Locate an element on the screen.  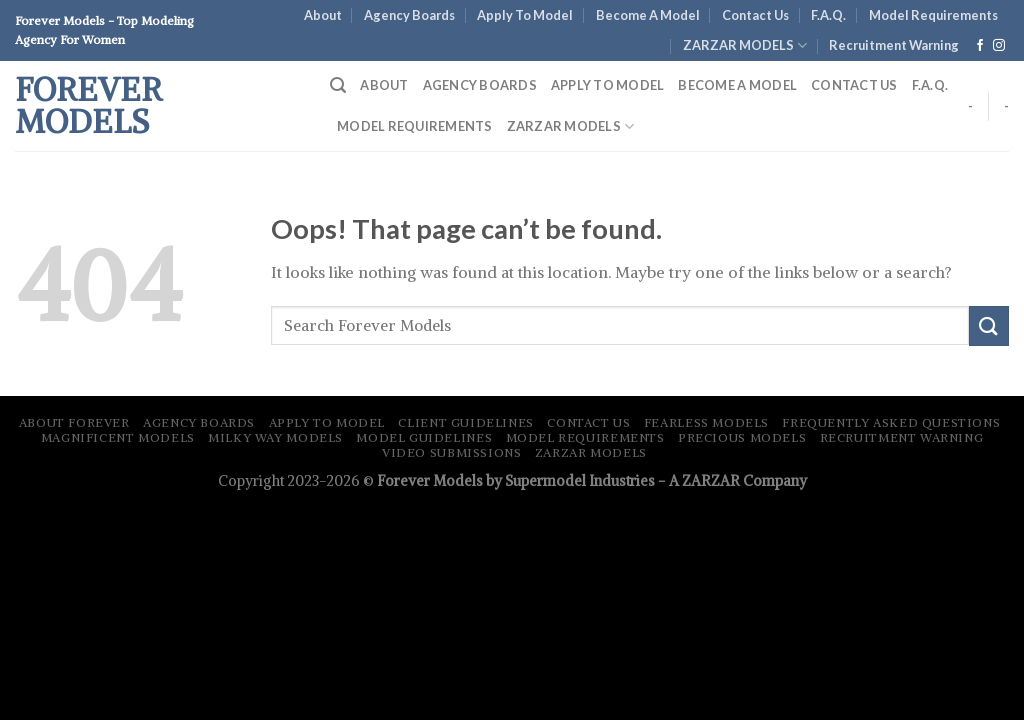
[Search] is located at coordinates (338, 85).